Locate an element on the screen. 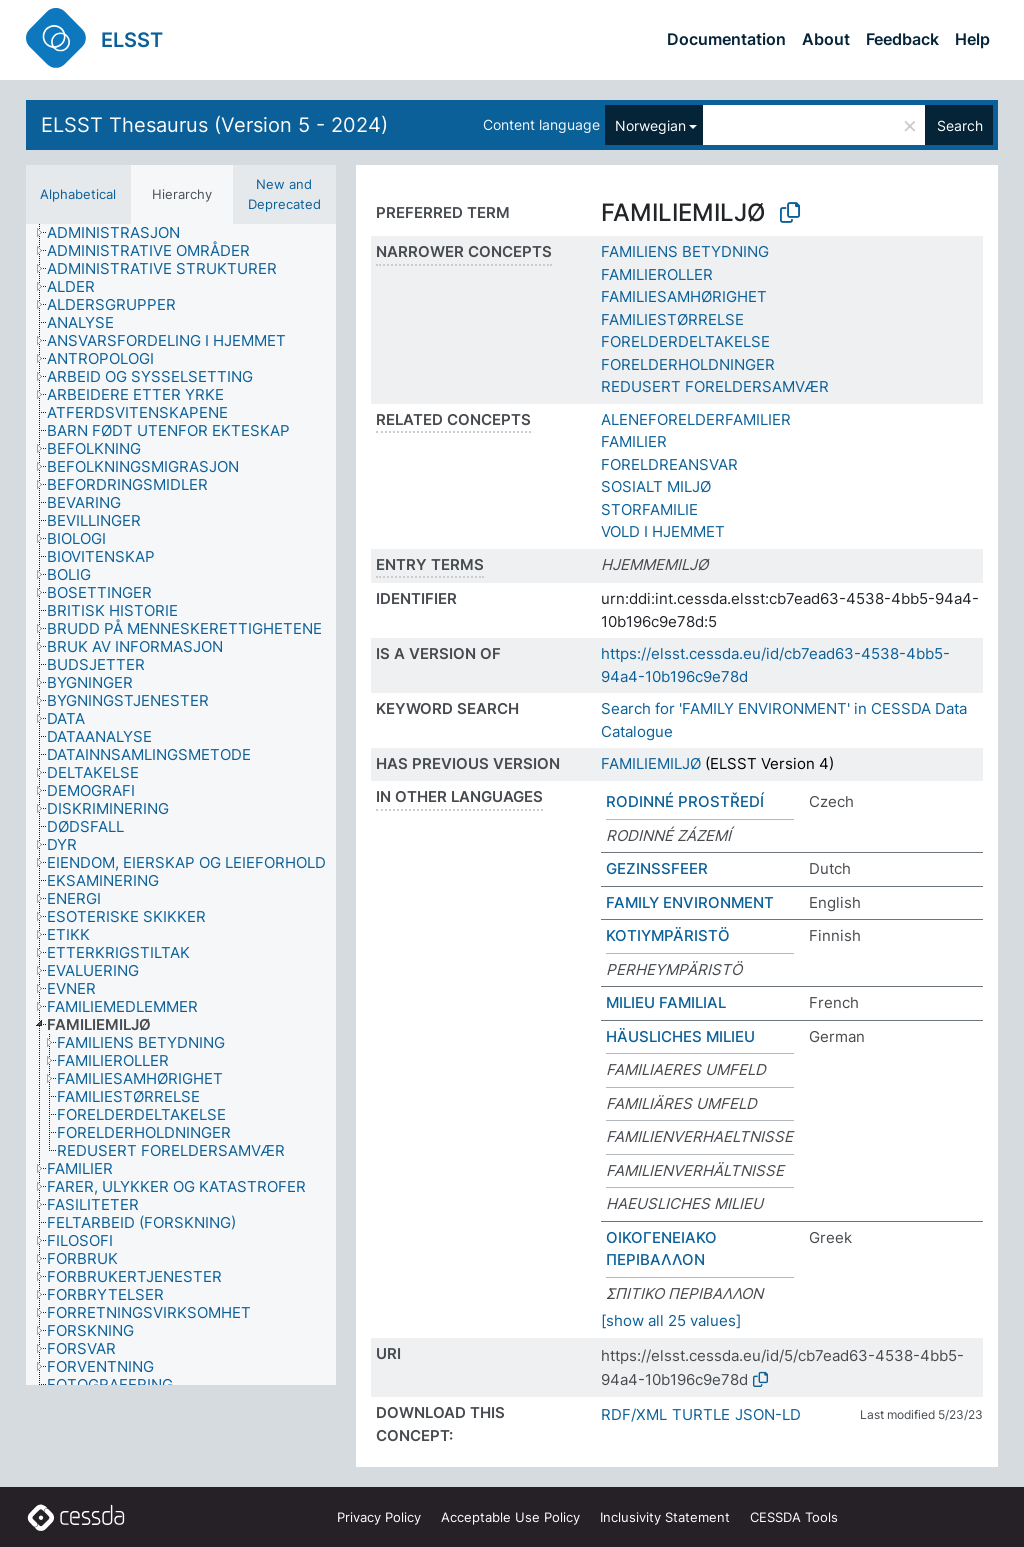 The height and width of the screenshot is (1547, 1024). FAMILIESTØRRELSE is located at coordinates (672, 319).